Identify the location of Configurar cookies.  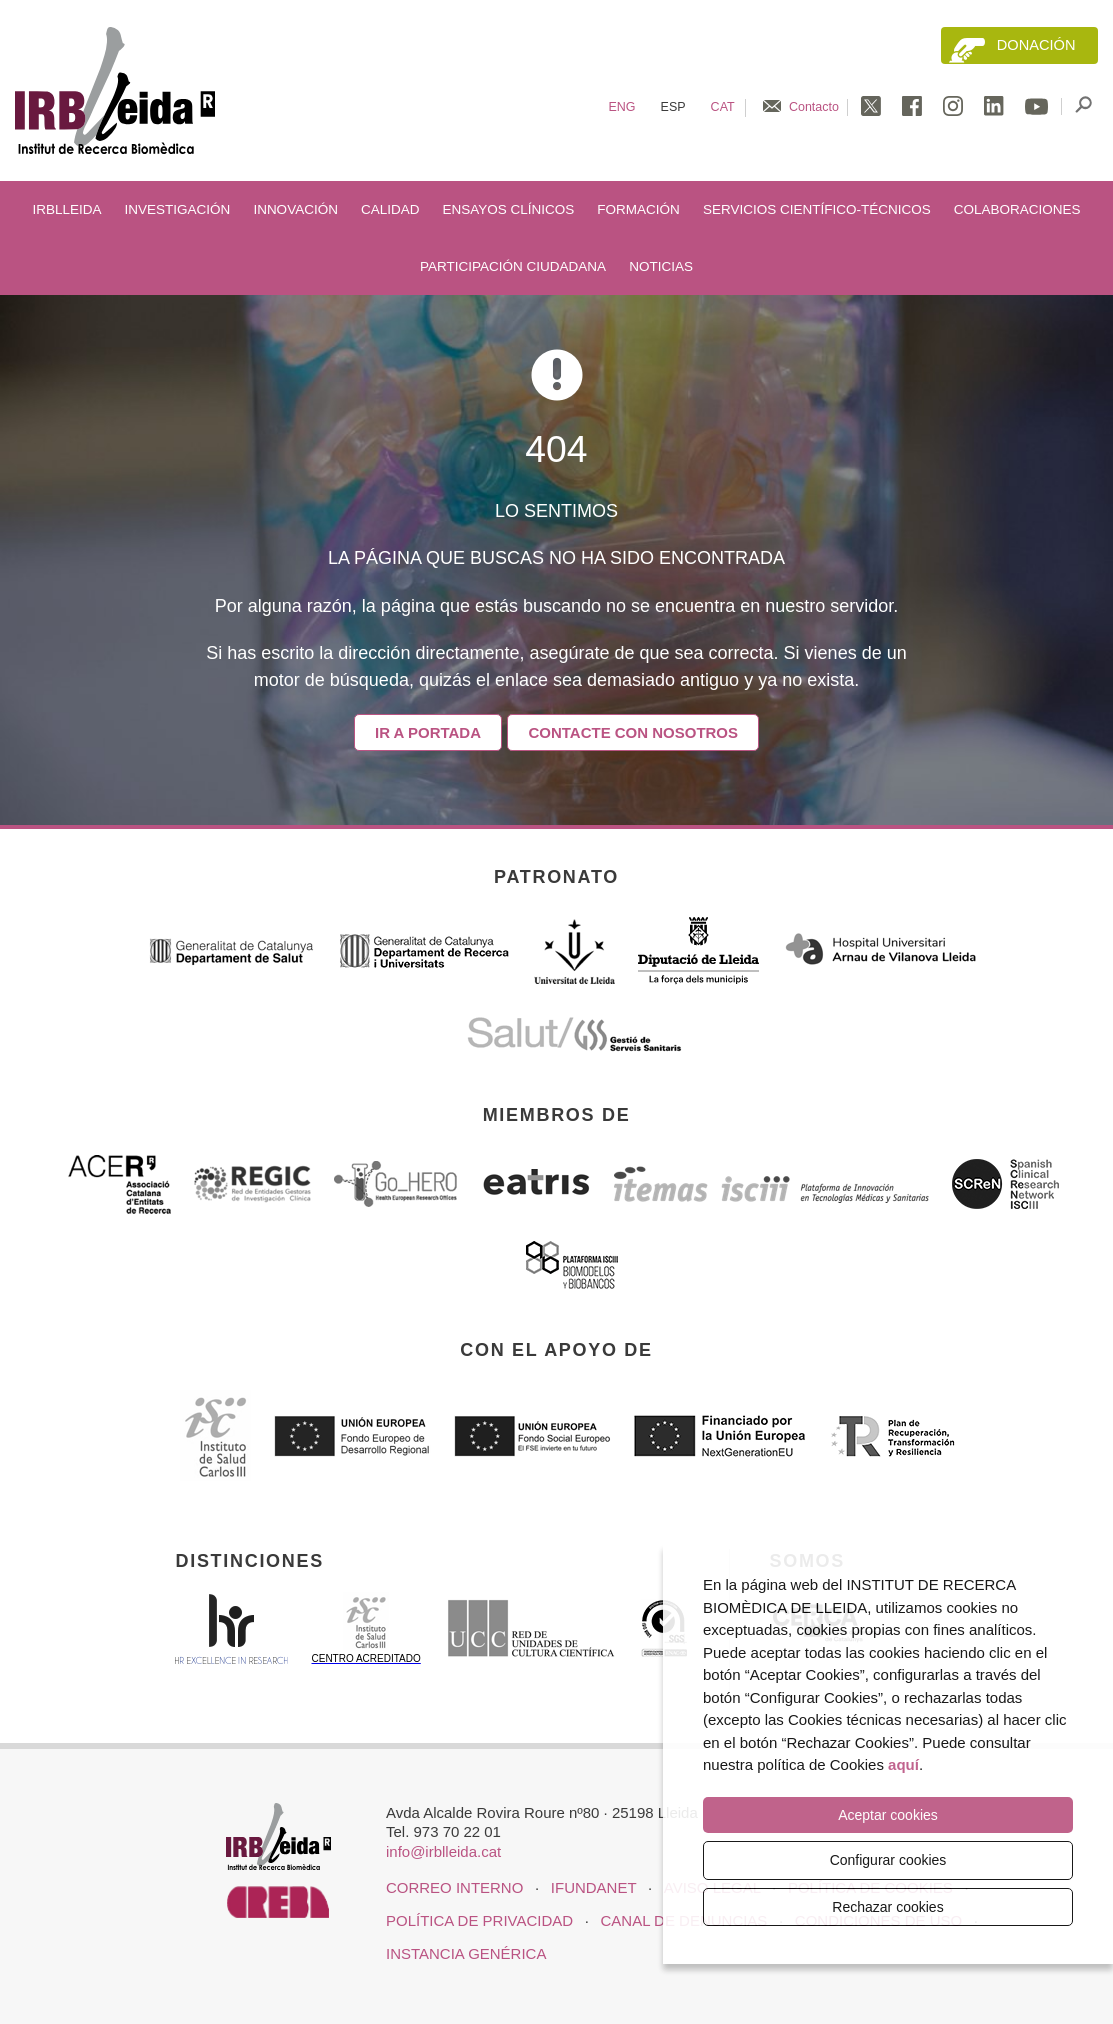
(888, 1860).